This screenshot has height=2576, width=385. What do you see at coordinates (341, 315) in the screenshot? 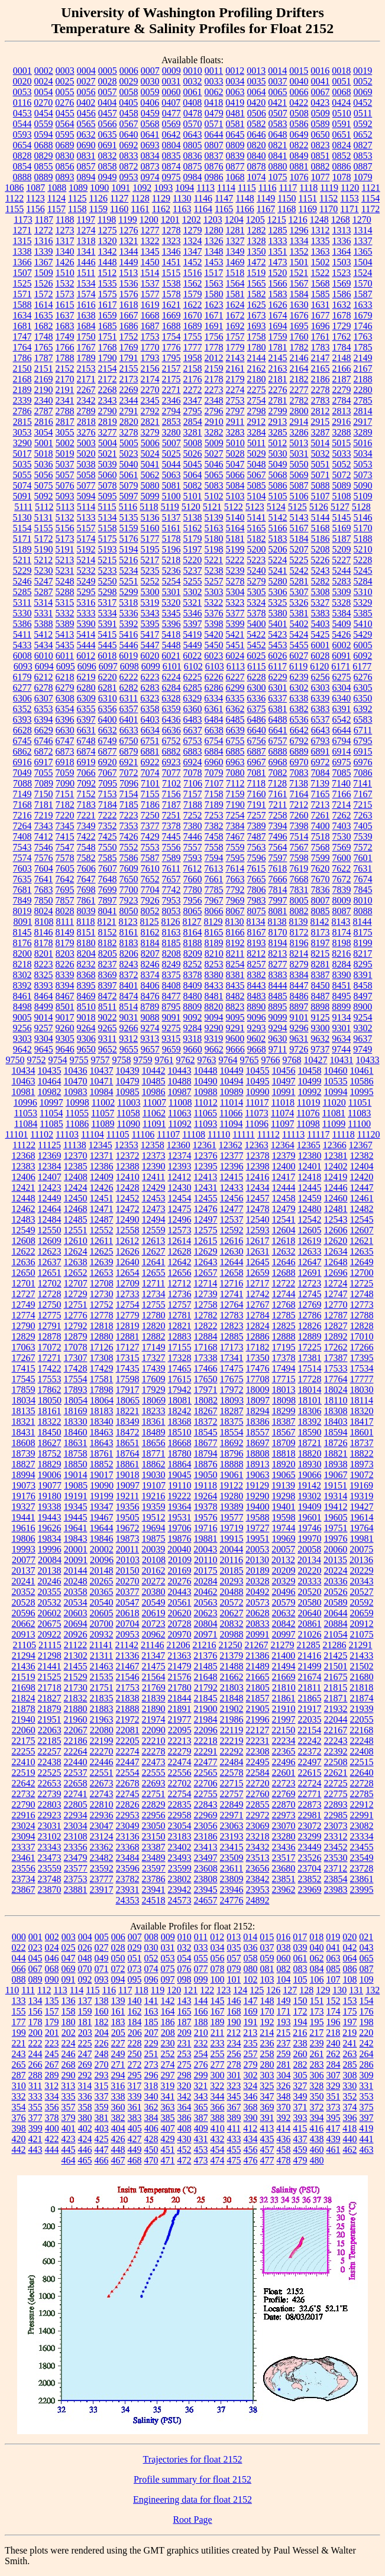
I see `1678` at bounding box center [341, 315].